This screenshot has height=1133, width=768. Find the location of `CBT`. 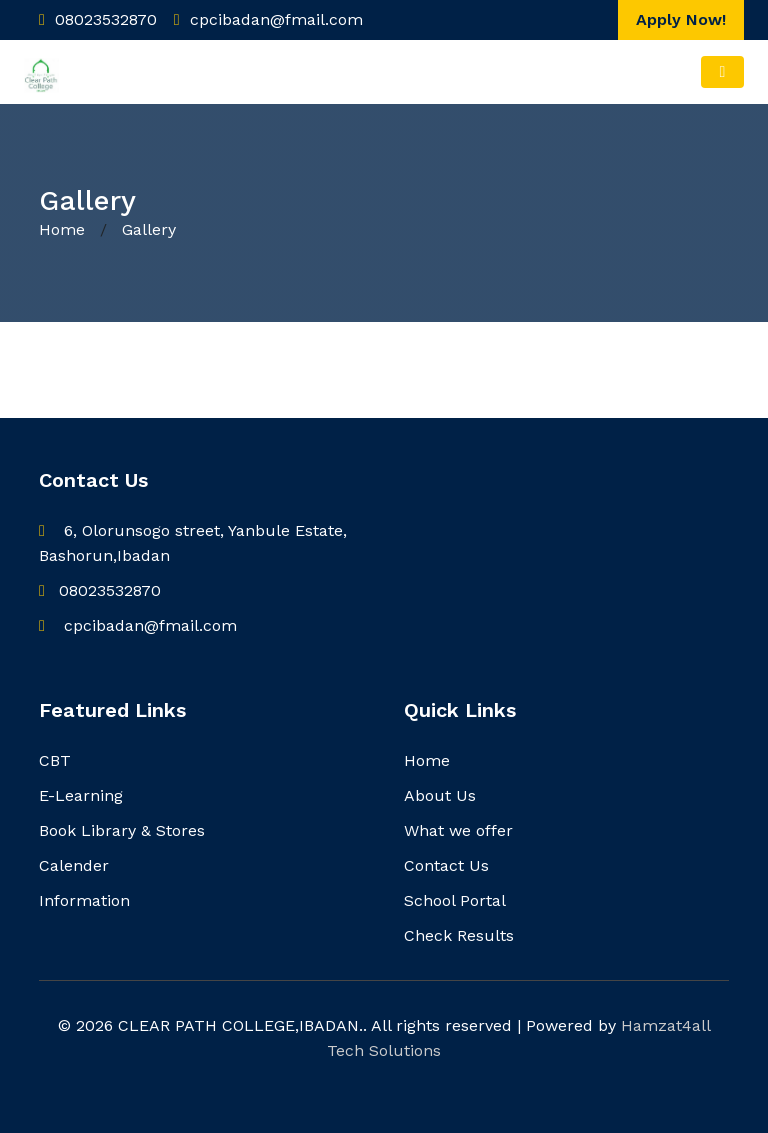

CBT is located at coordinates (55, 760).